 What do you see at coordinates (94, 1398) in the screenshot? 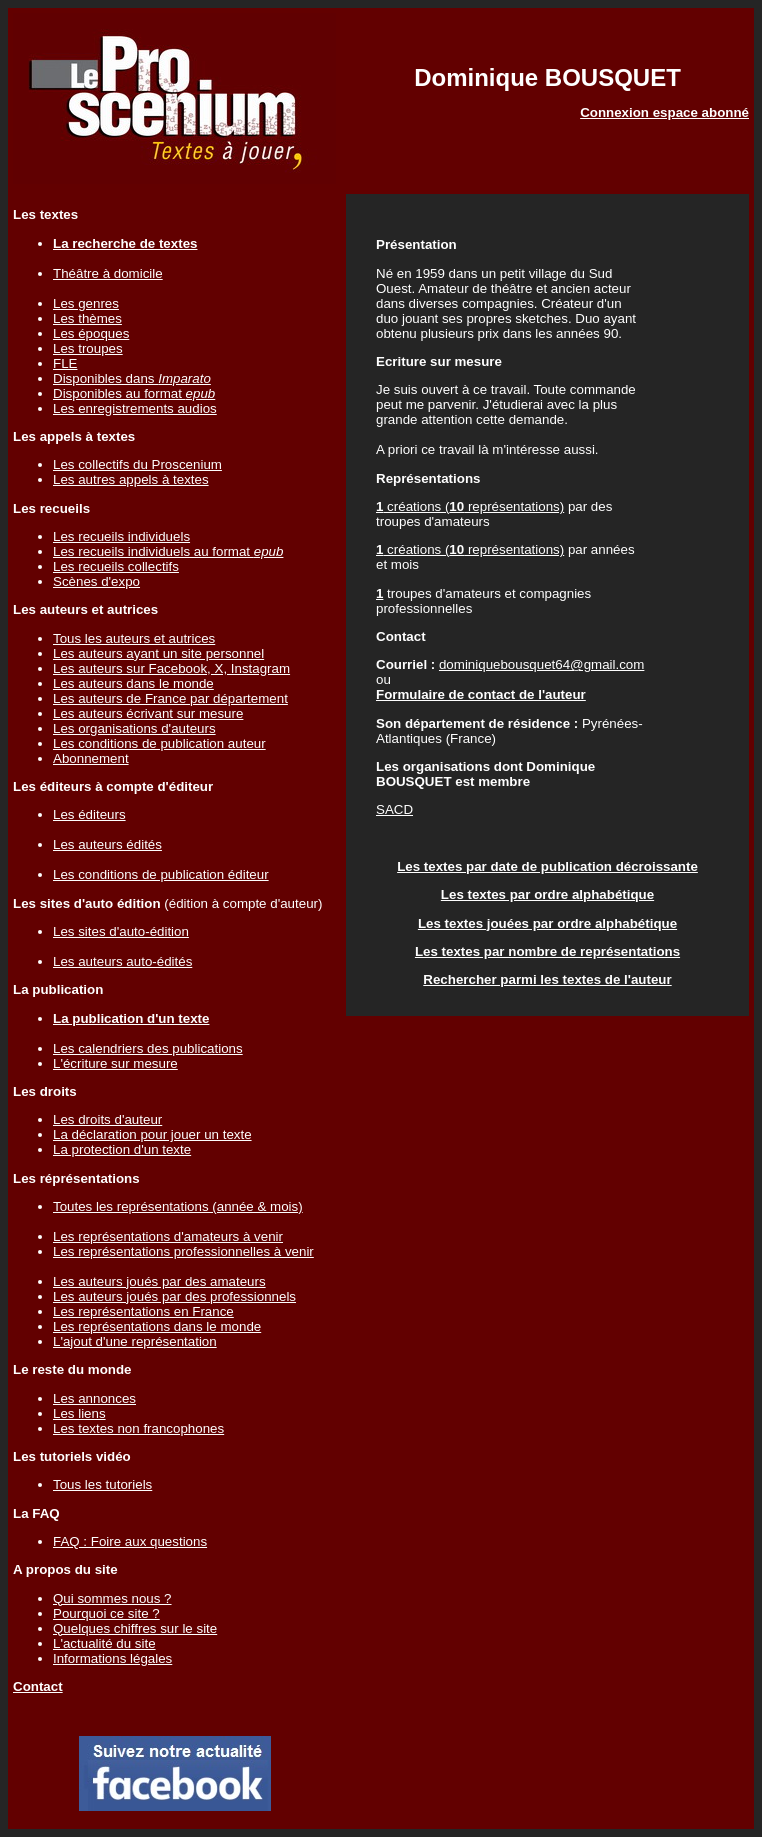
I see `Les annonces` at bounding box center [94, 1398].